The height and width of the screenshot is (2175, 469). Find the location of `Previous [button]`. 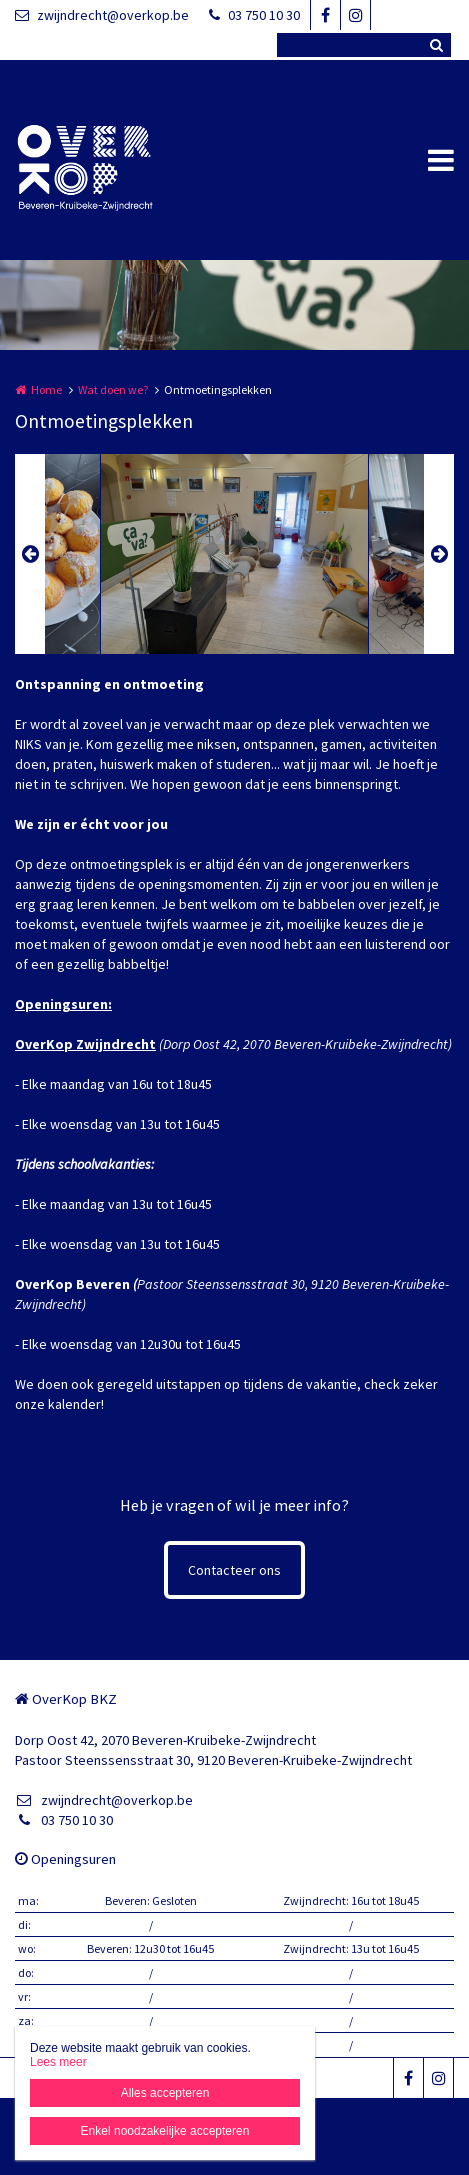

Previous [button] is located at coordinates (30, 554).